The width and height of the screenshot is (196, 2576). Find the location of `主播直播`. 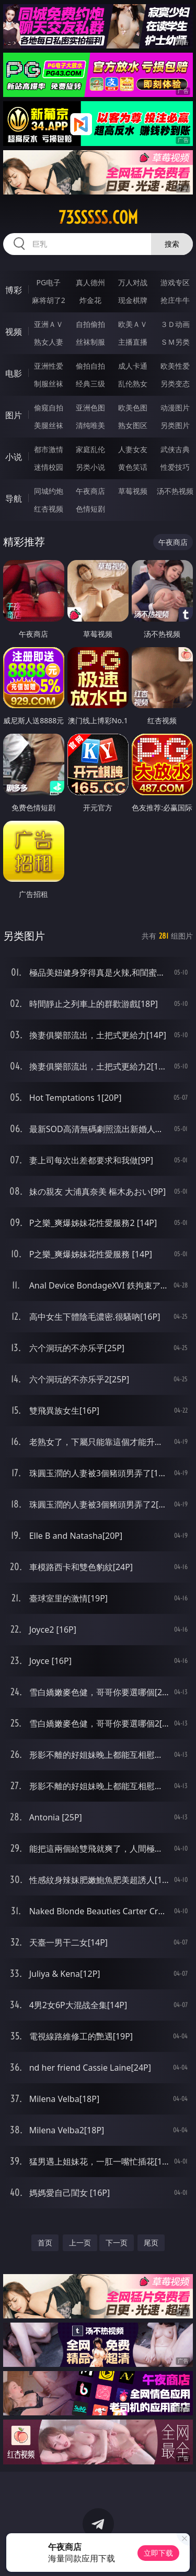

主播直播 is located at coordinates (132, 342).